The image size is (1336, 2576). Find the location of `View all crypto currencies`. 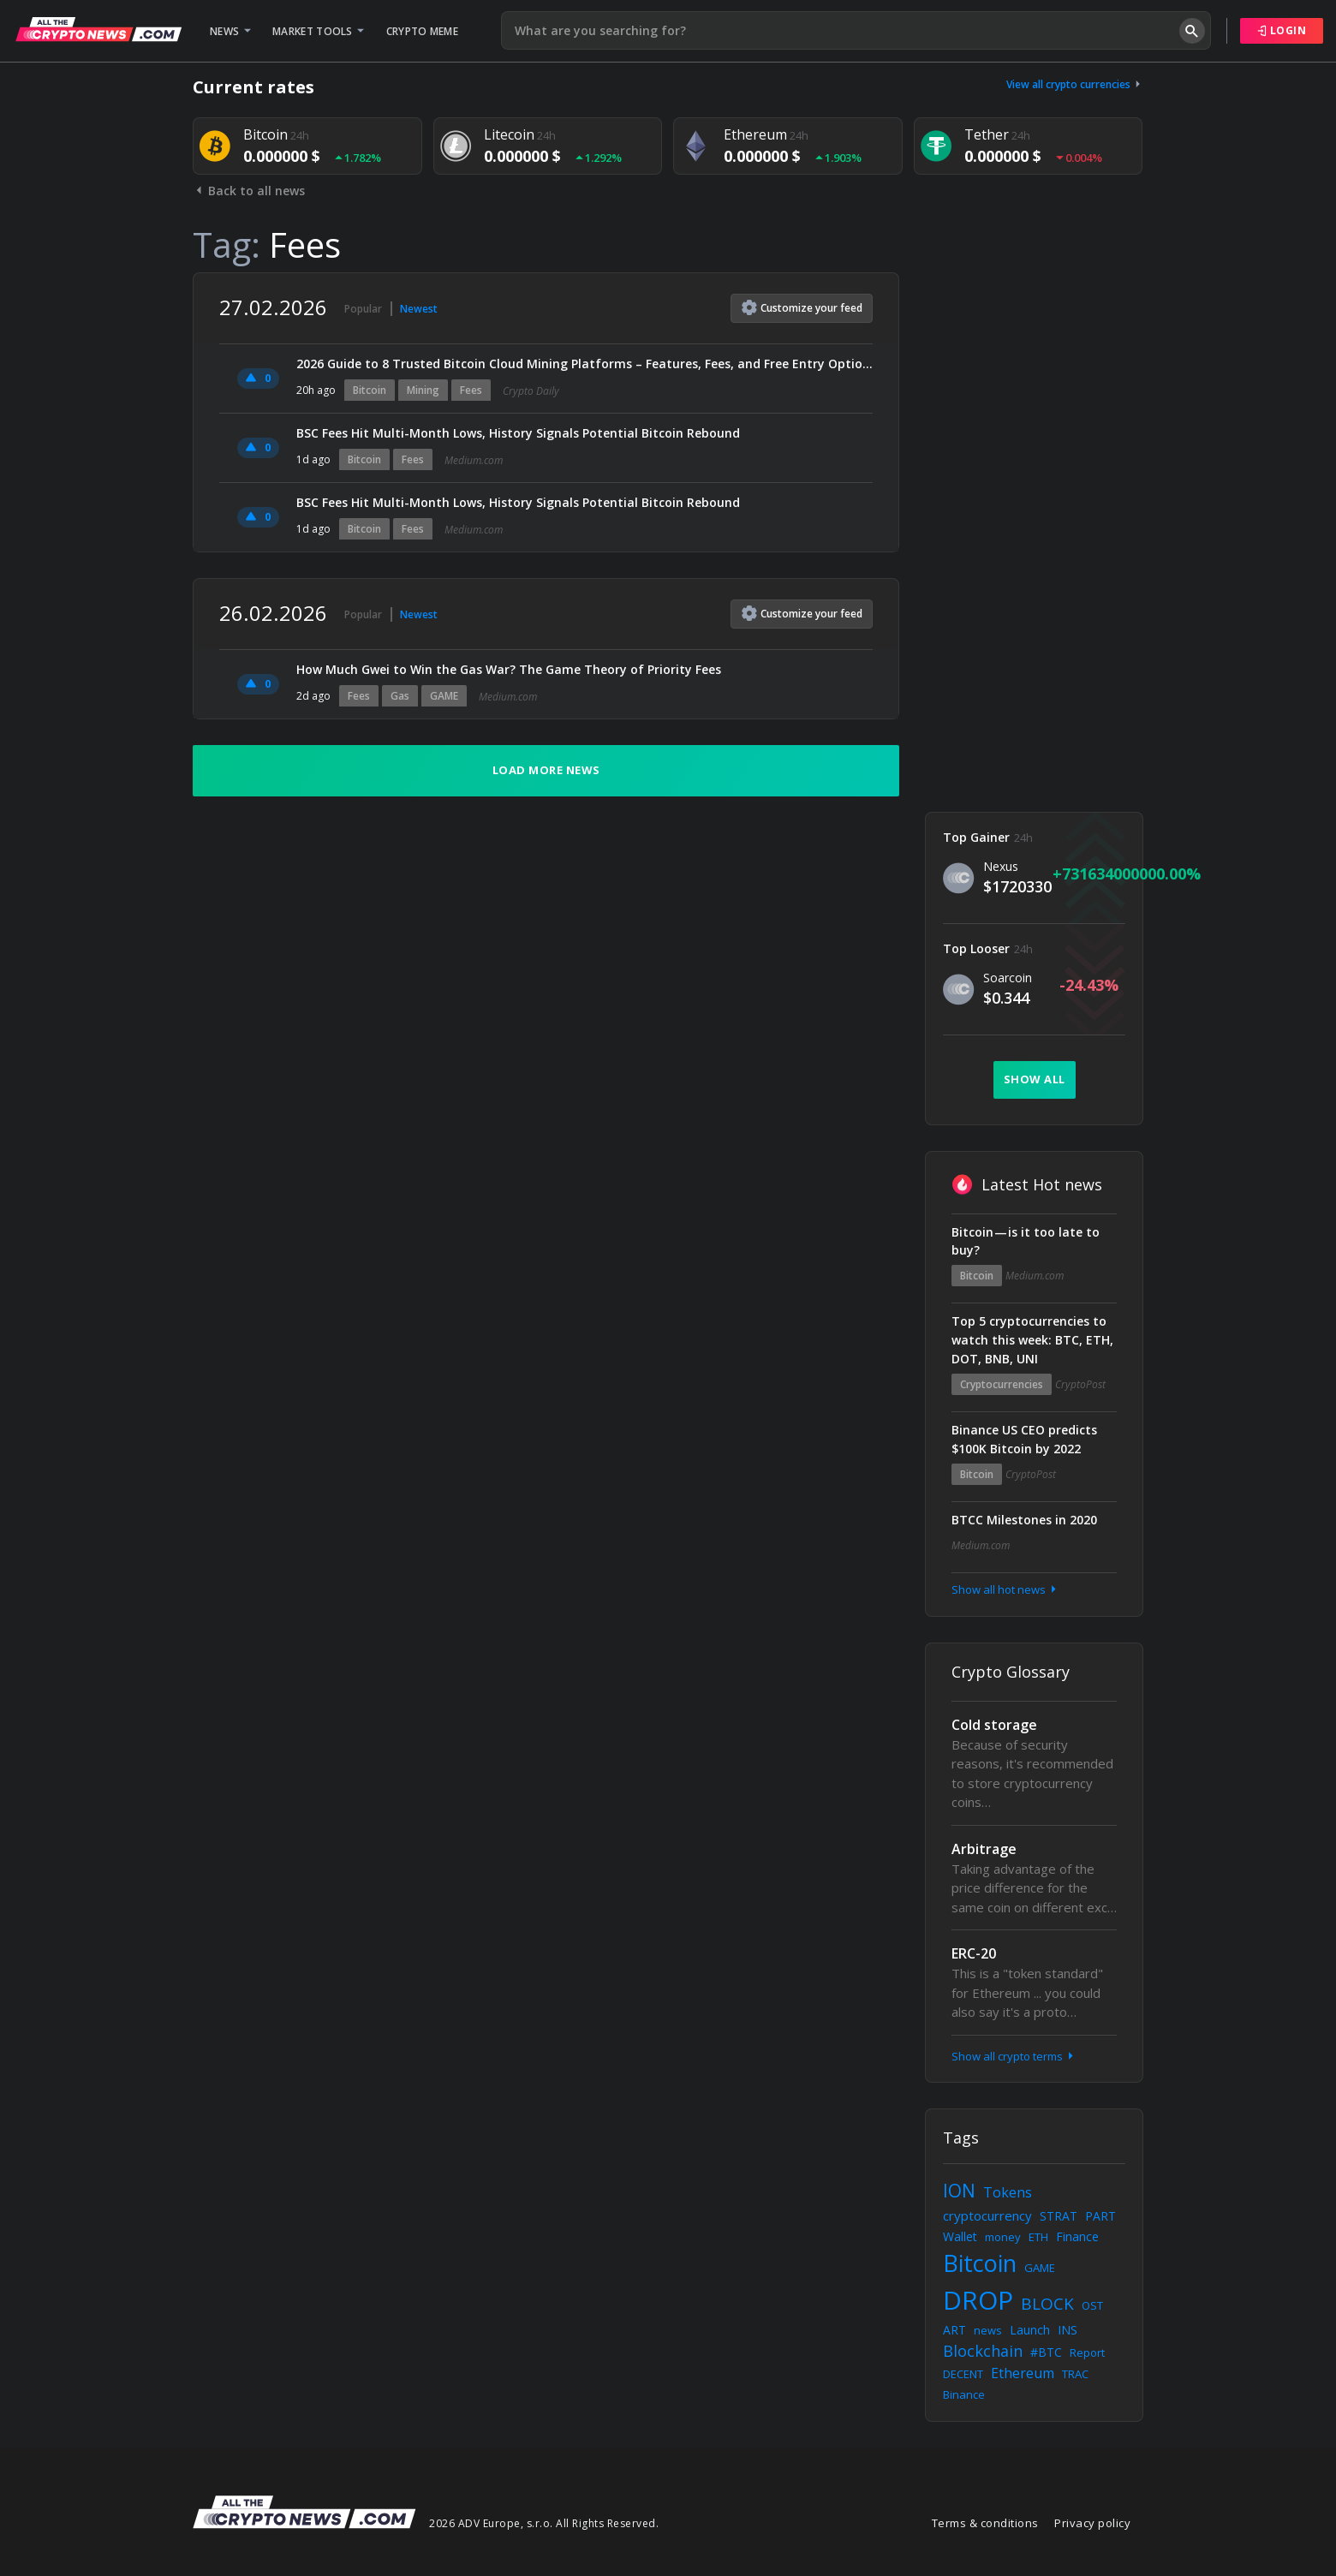

View all crypto currencies is located at coordinates (1074, 84).